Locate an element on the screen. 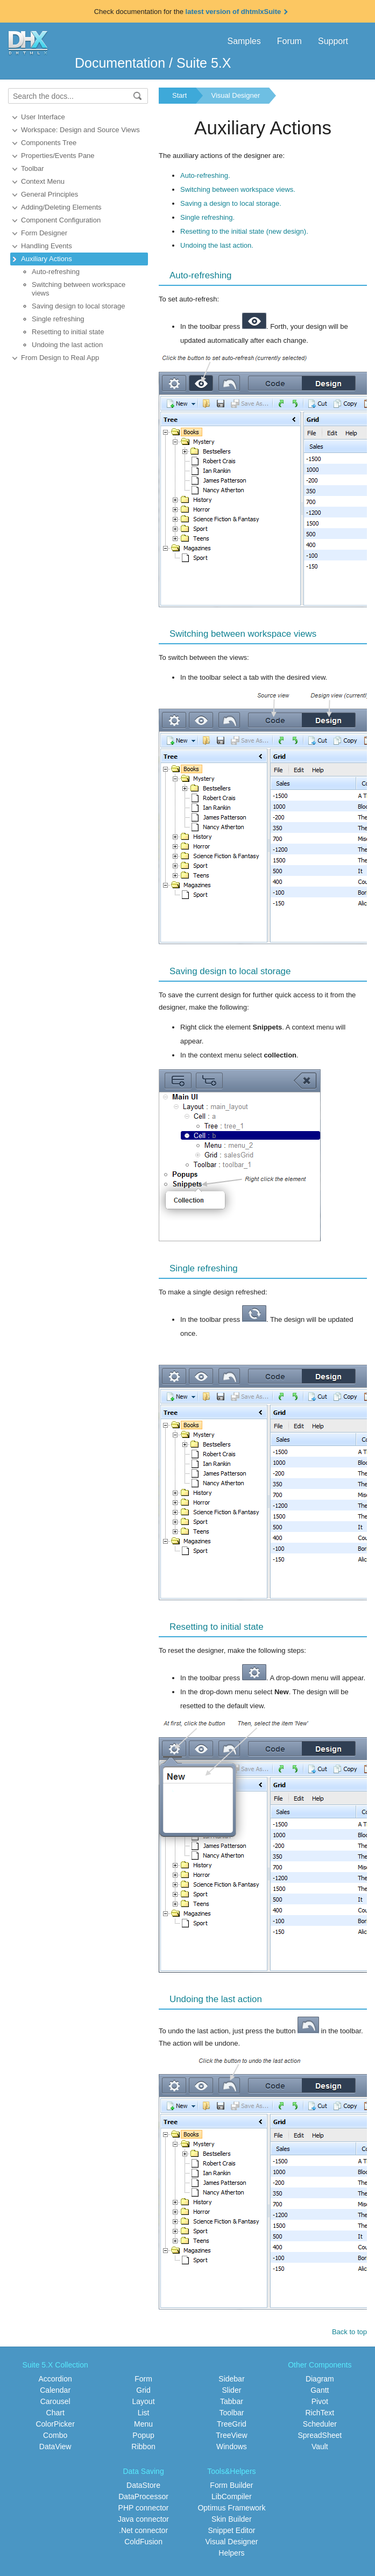  Windows is located at coordinates (231, 2446).